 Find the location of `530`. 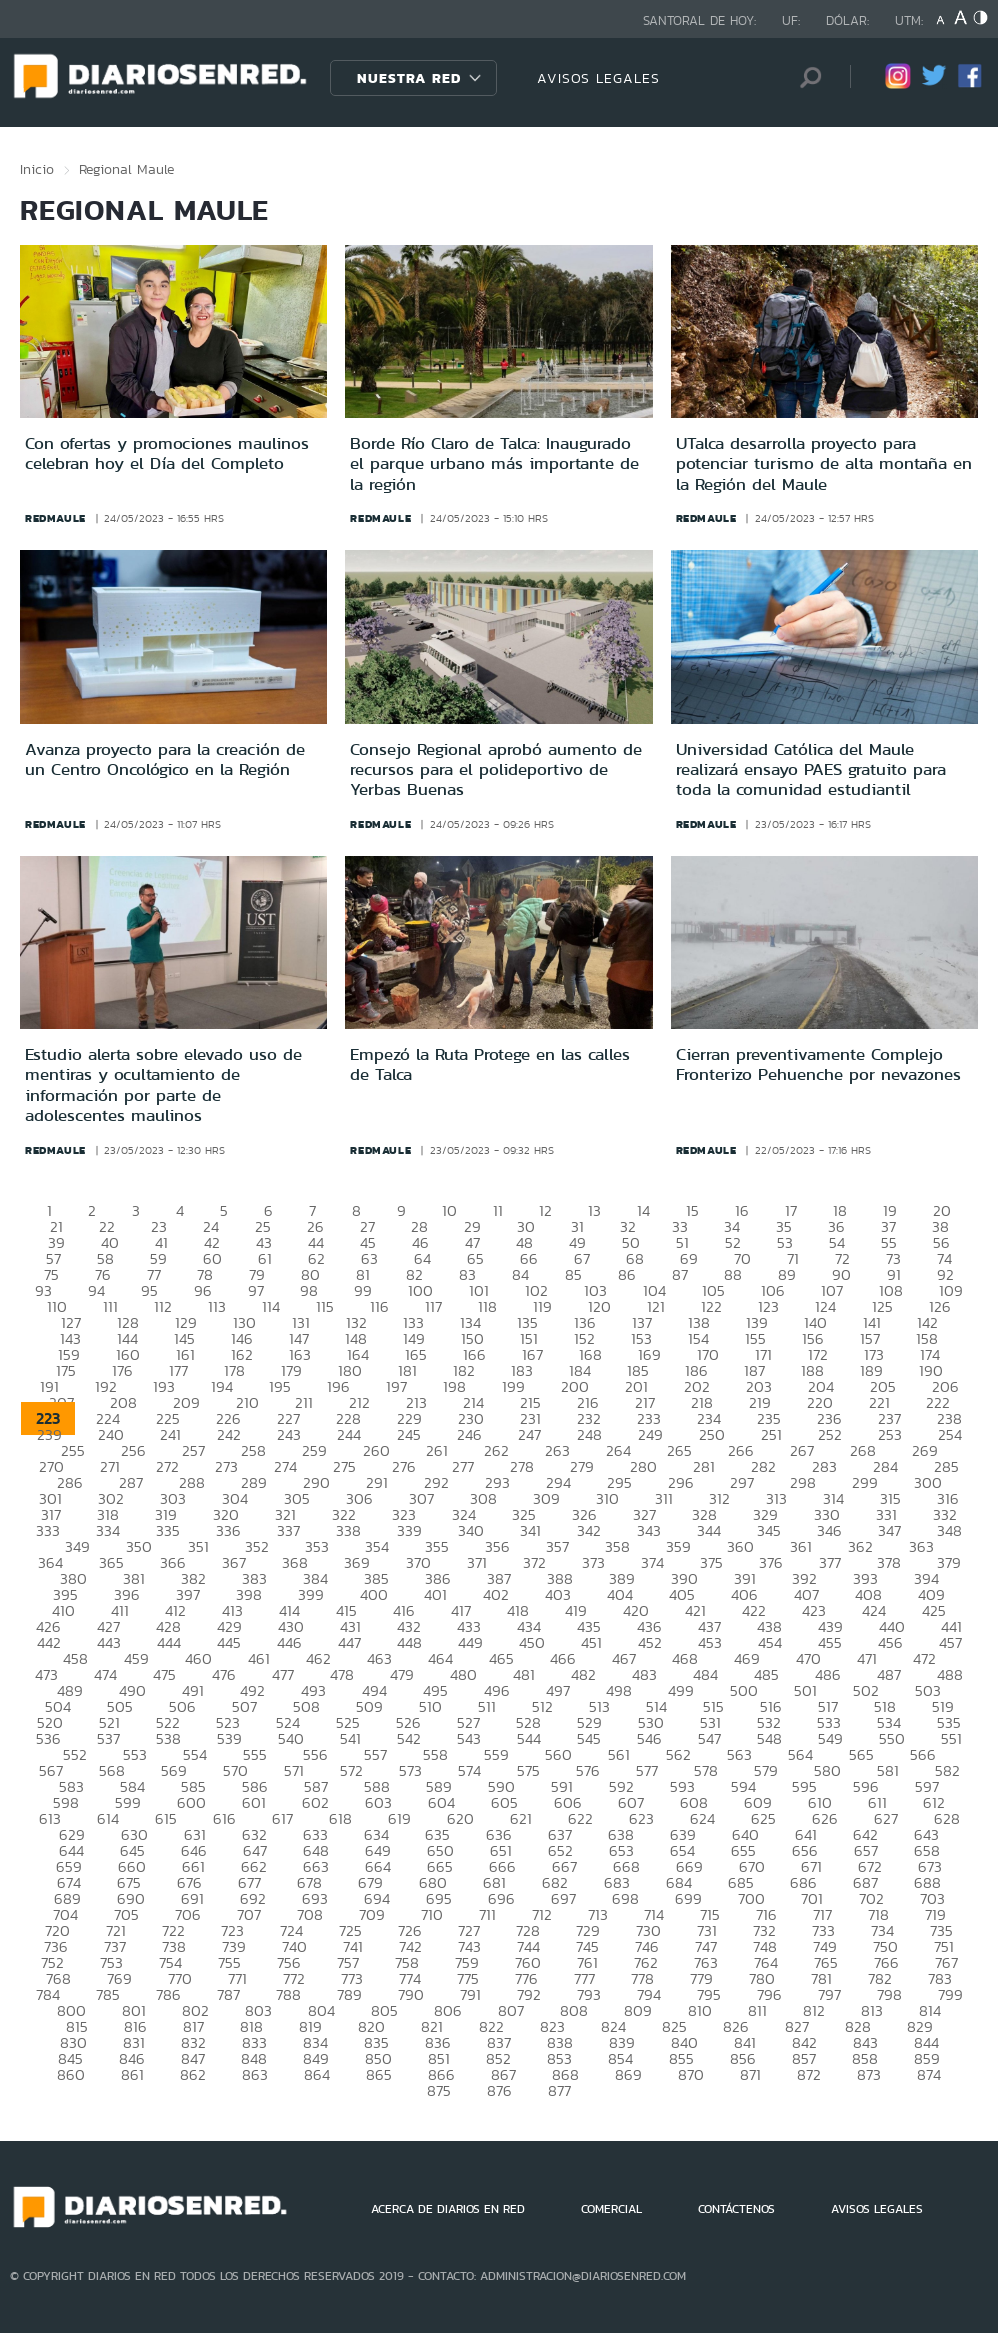

530 is located at coordinates (651, 1722).